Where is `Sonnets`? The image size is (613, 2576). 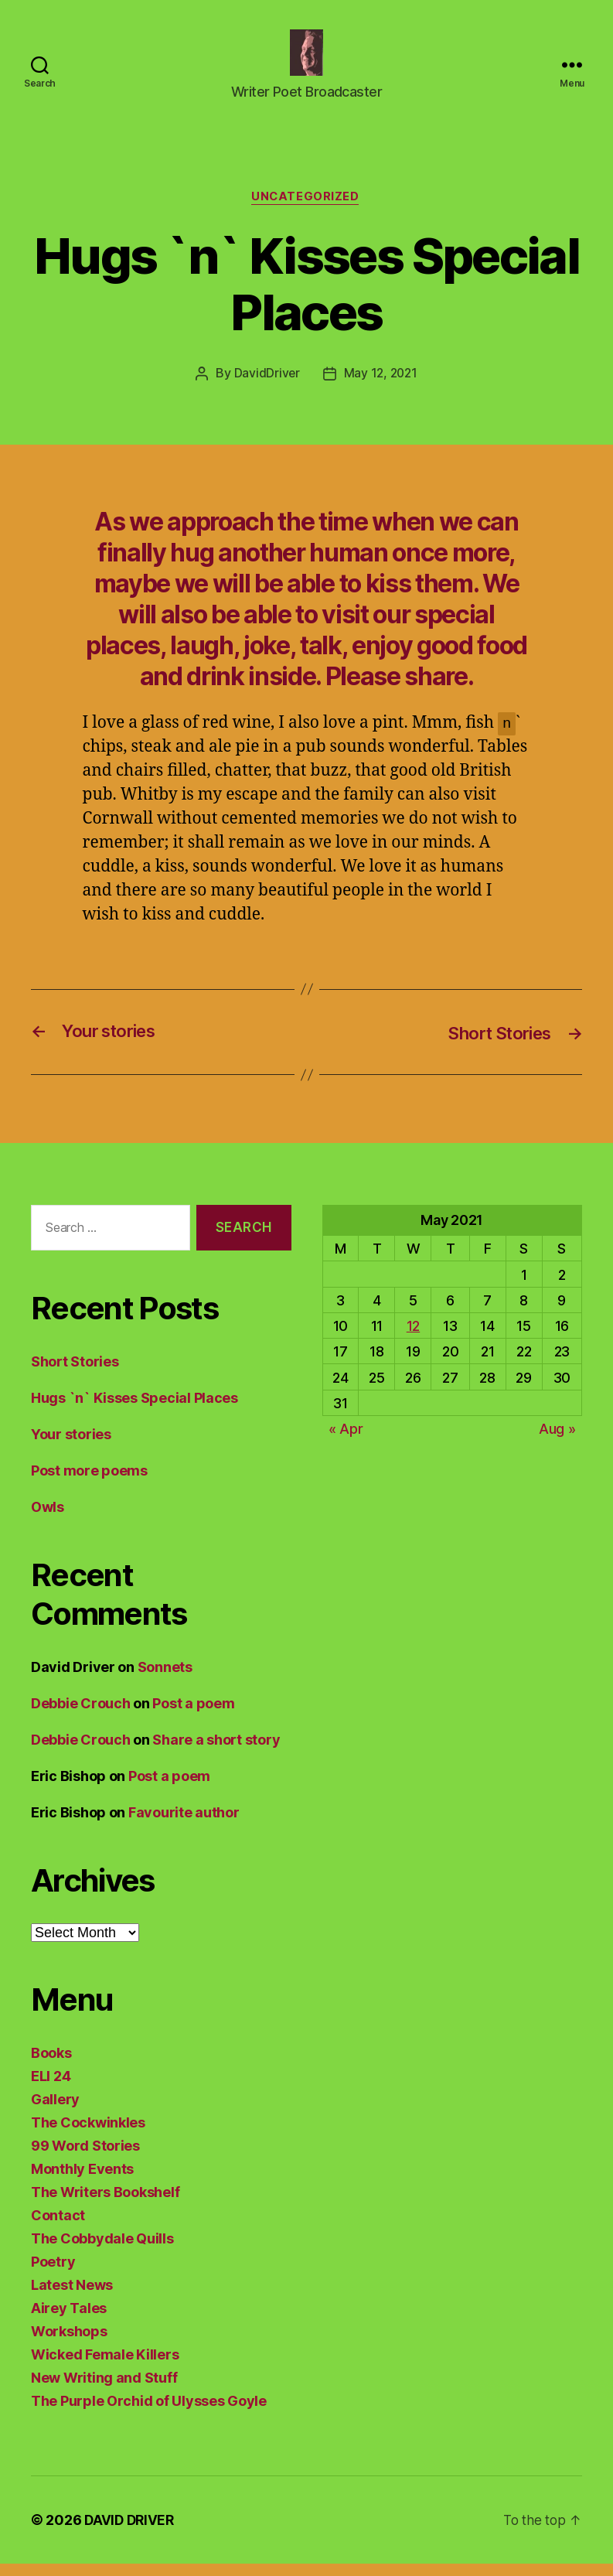 Sonnets is located at coordinates (165, 1679).